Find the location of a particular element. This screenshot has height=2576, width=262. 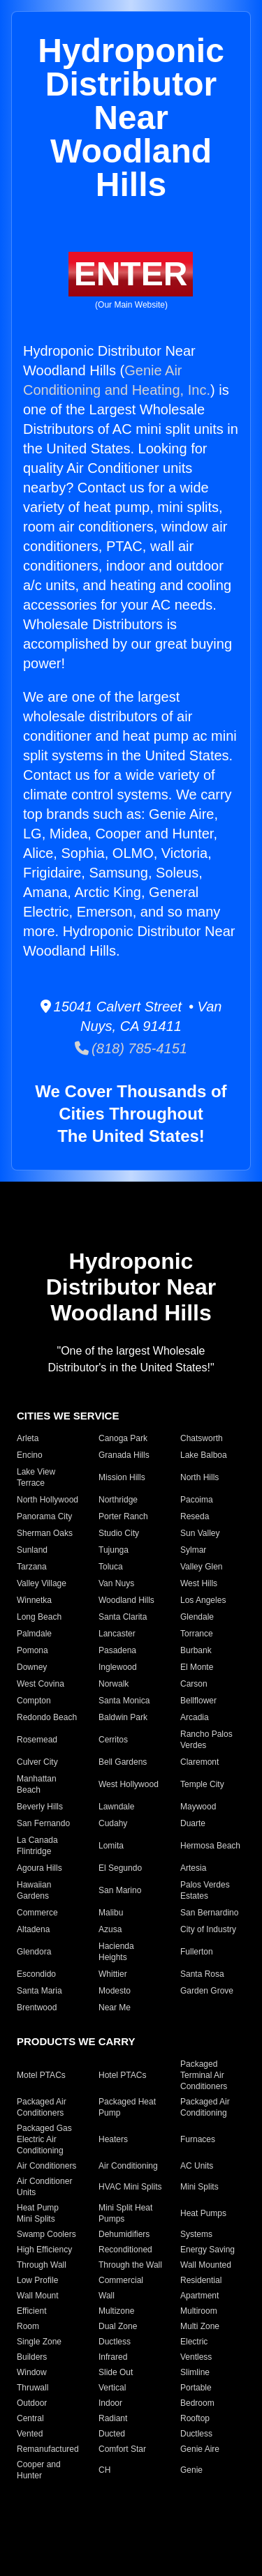

Glendale is located at coordinates (197, 1617).